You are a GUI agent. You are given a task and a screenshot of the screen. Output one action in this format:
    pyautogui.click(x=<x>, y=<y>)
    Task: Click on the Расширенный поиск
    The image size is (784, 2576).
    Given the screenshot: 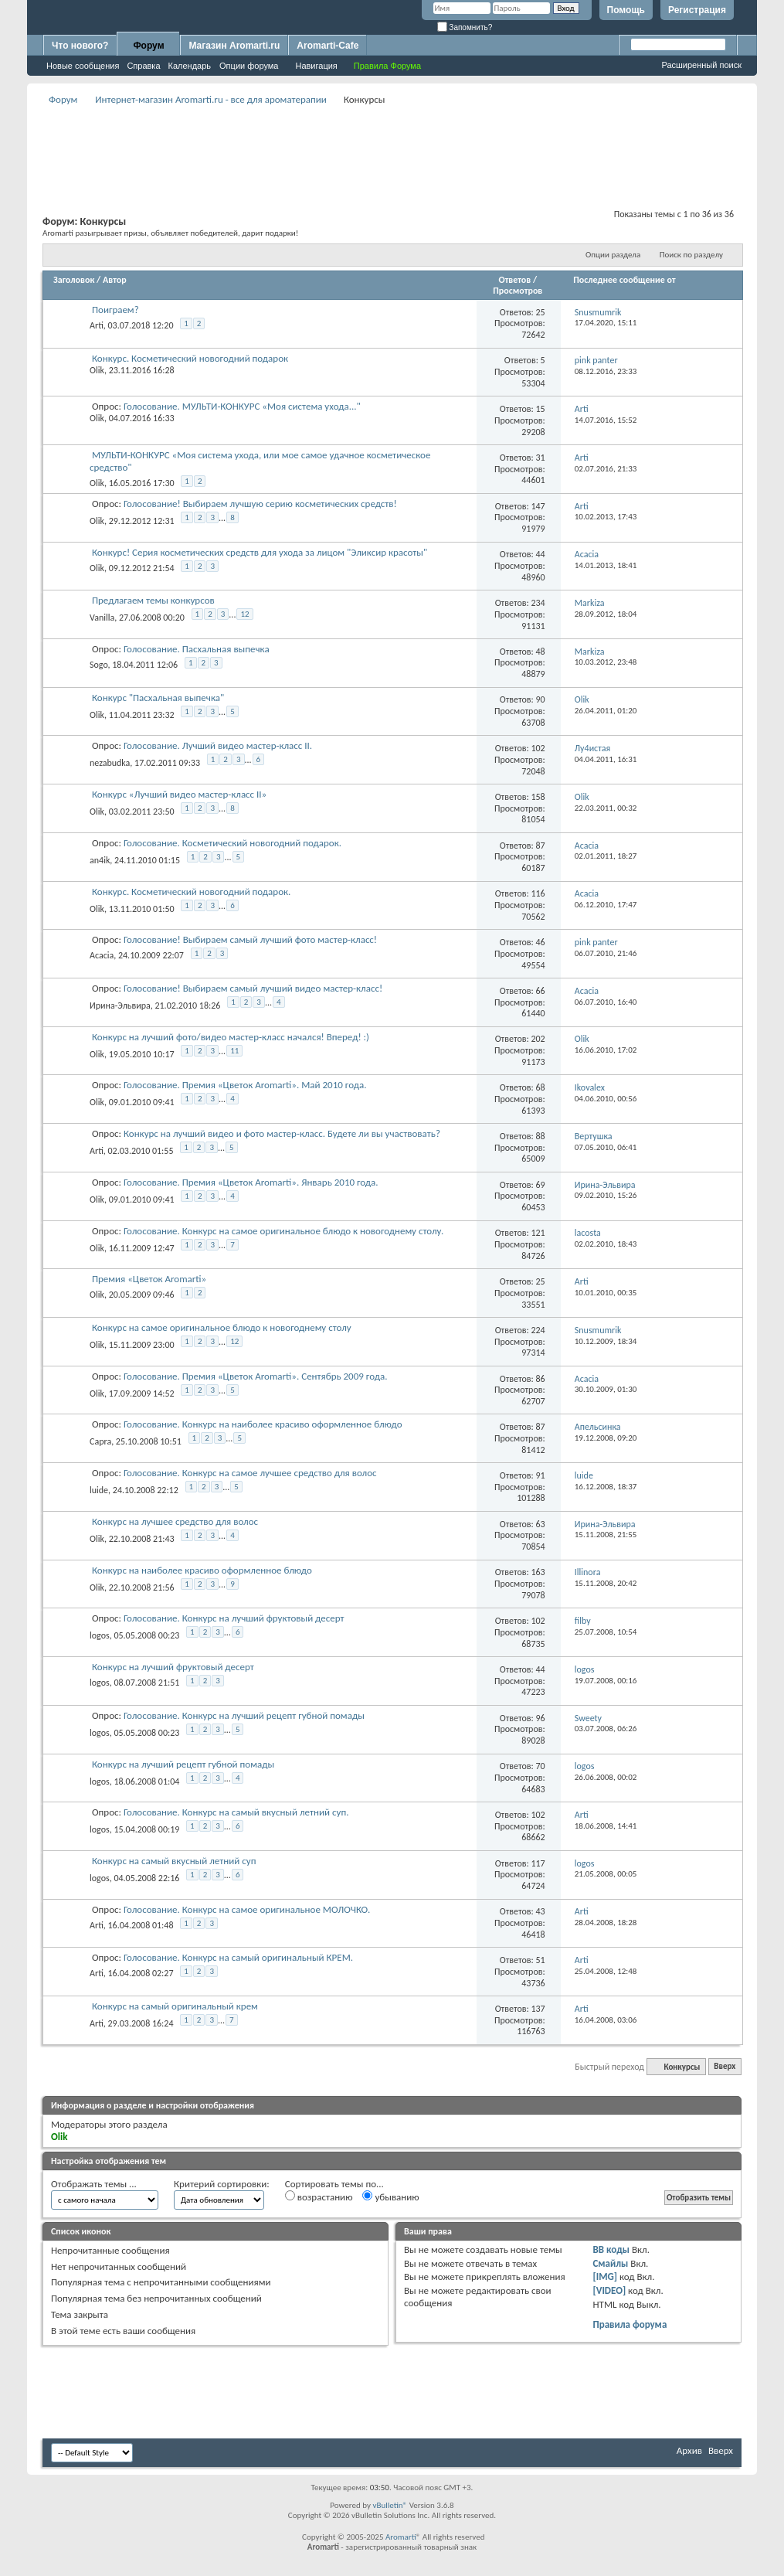 What is the action you would take?
    pyautogui.click(x=701, y=65)
    